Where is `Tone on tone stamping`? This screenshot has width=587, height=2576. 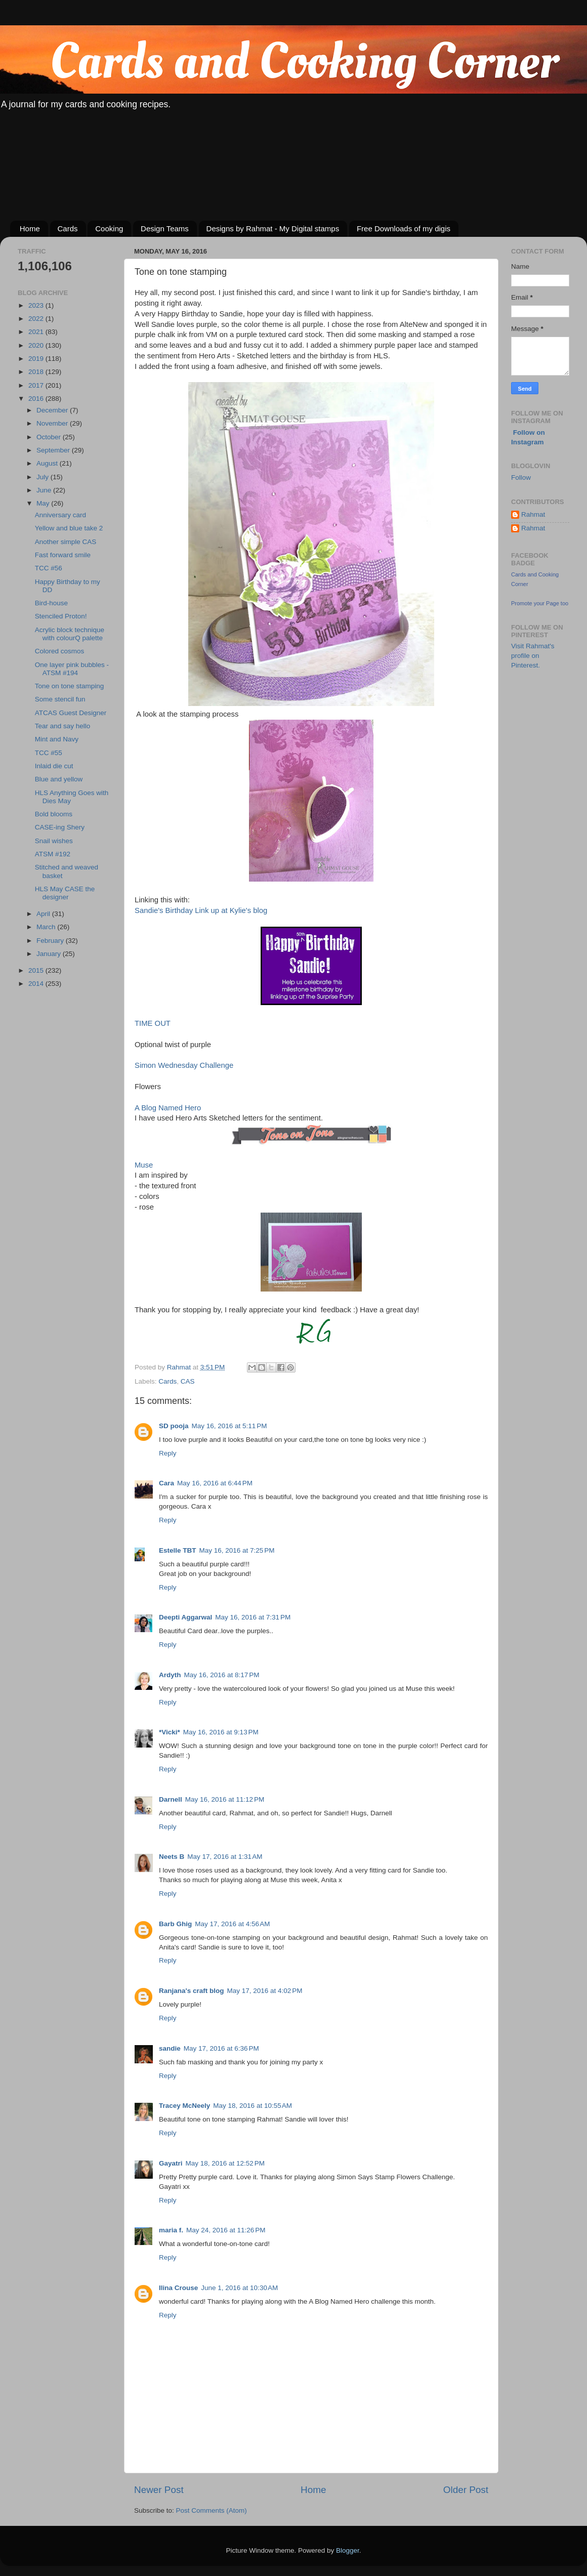
Tone on tone stamping is located at coordinates (69, 686).